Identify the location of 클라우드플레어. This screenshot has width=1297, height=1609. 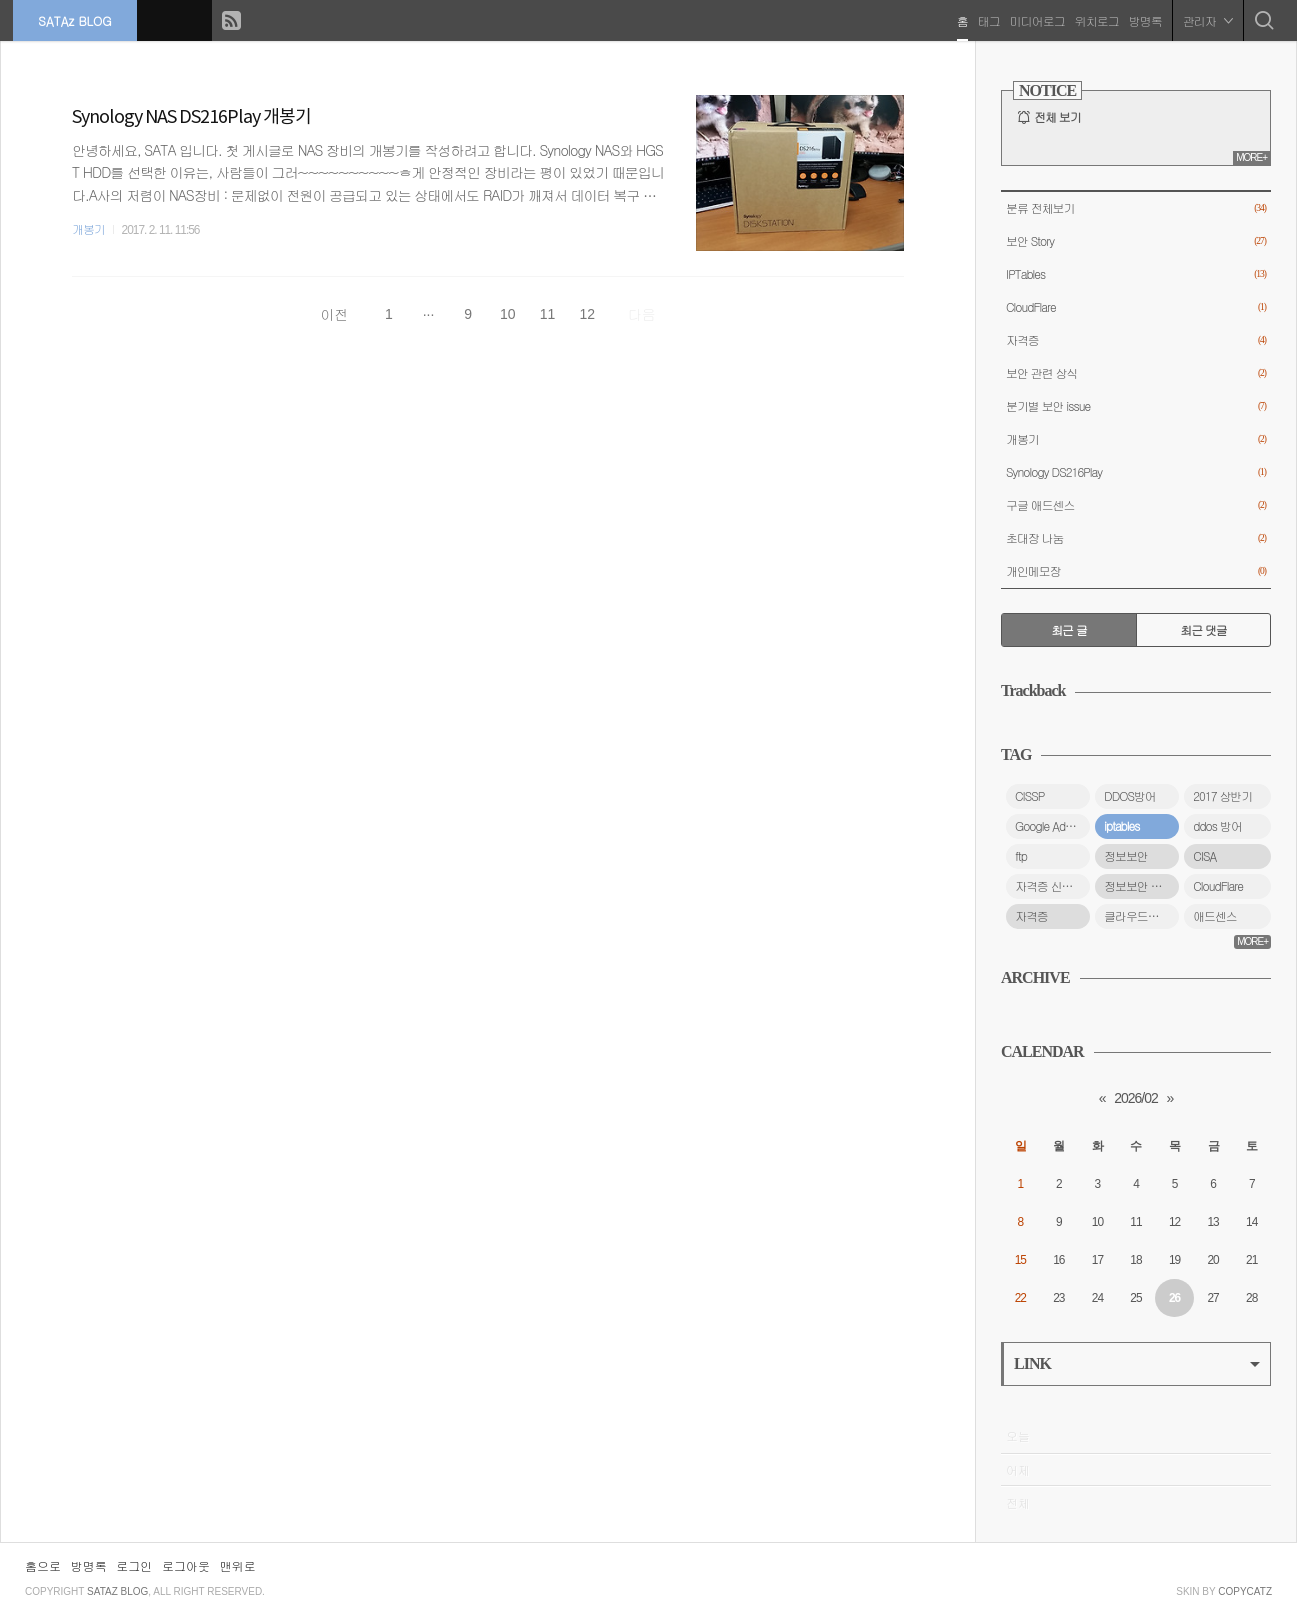
(1141, 916).